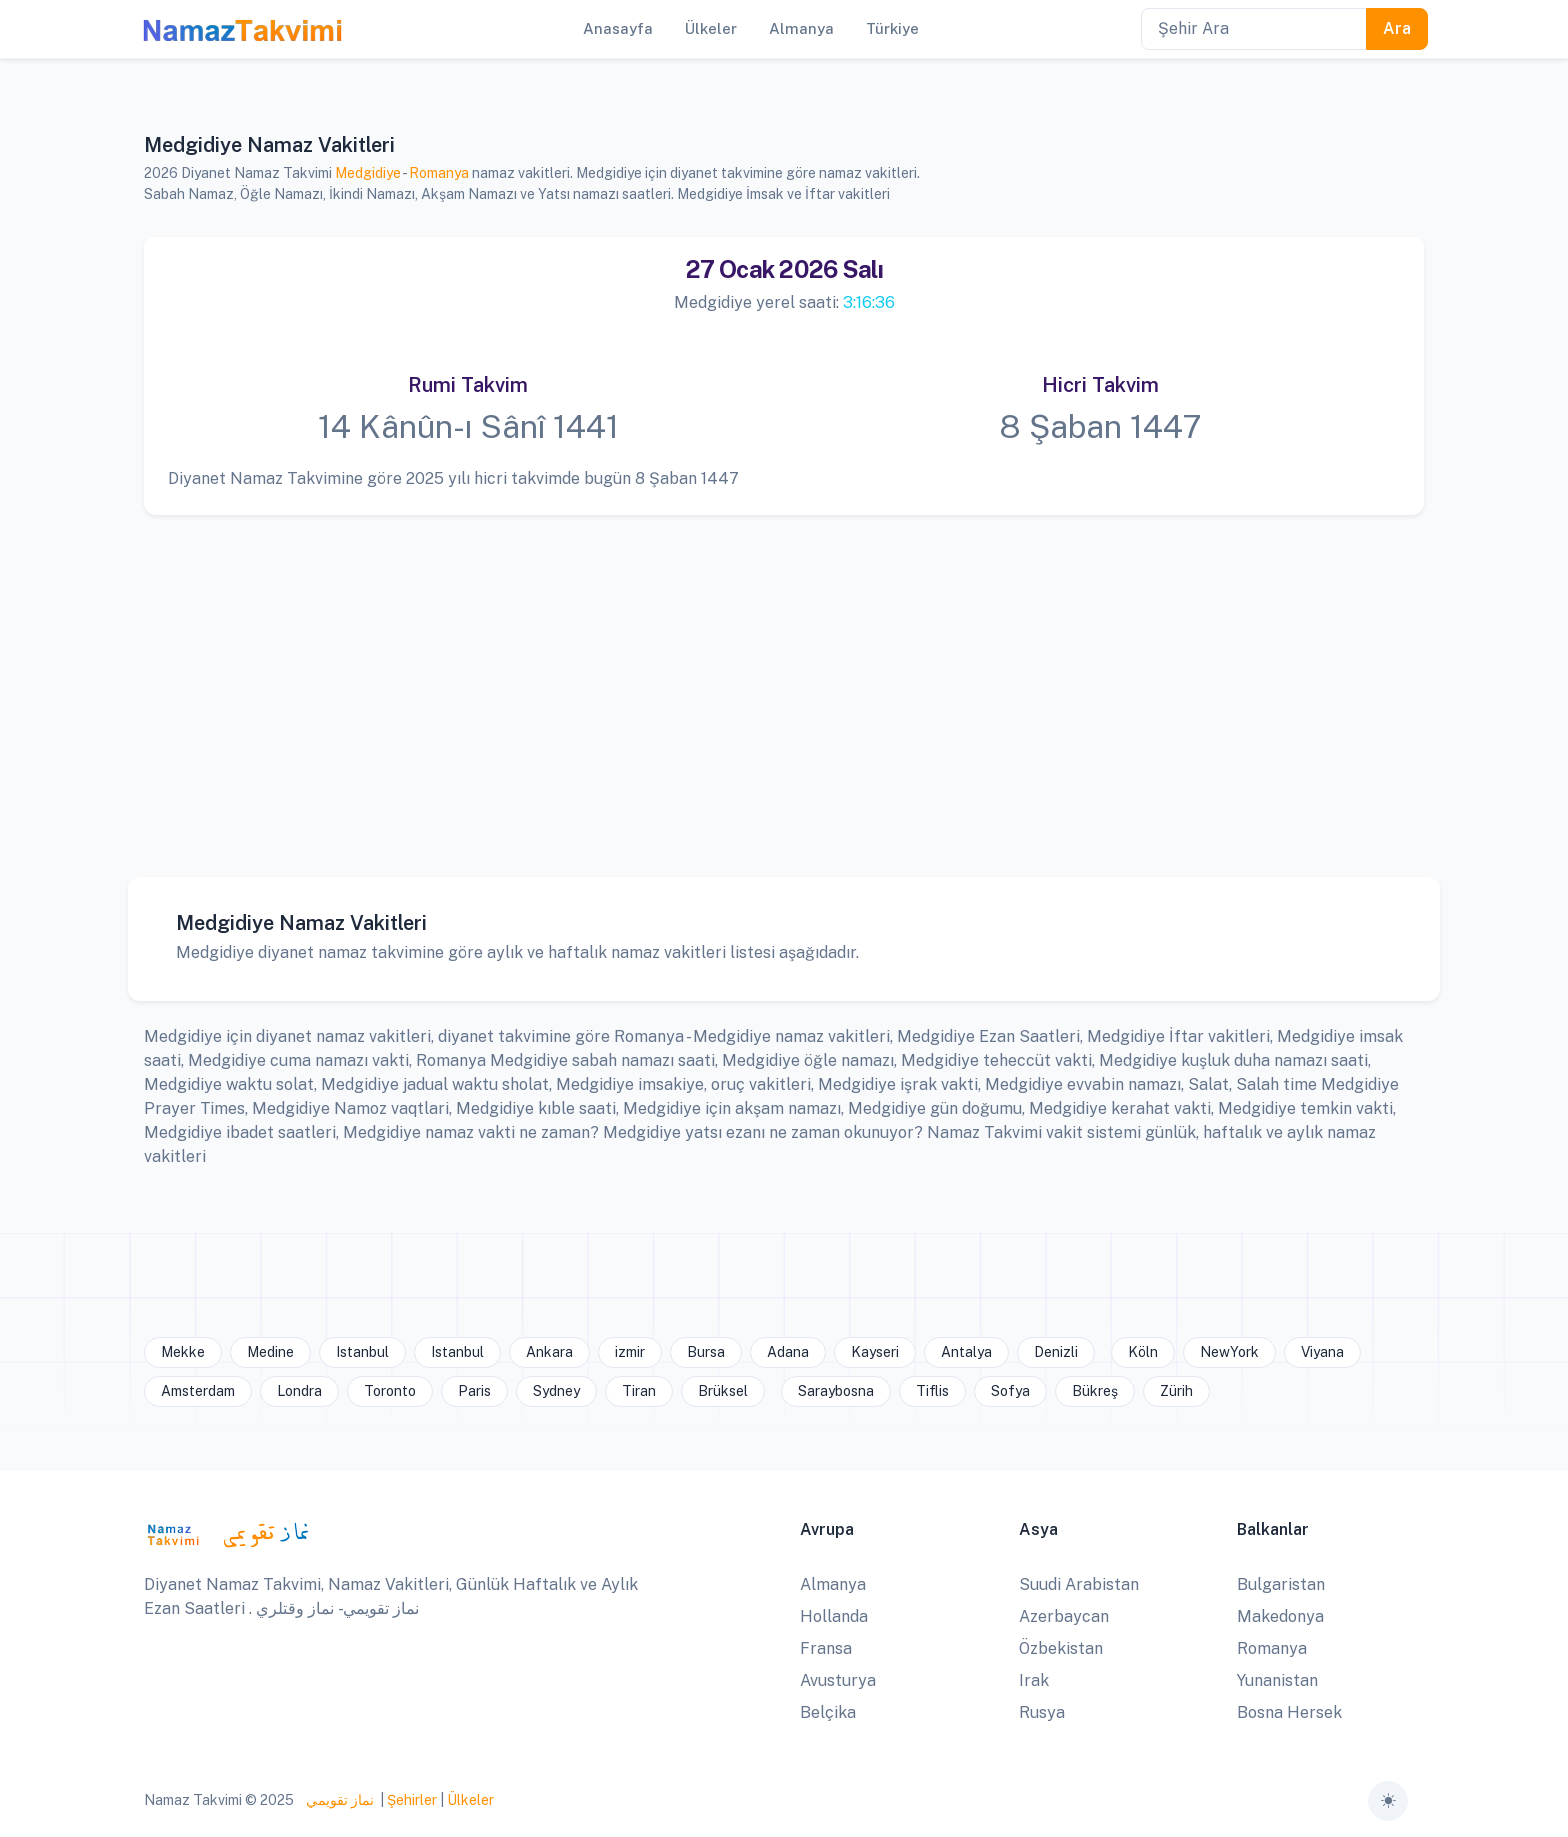 The height and width of the screenshot is (1837, 1568). What do you see at coordinates (1281, 1584) in the screenshot?
I see `Bulgaristan` at bounding box center [1281, 1584].